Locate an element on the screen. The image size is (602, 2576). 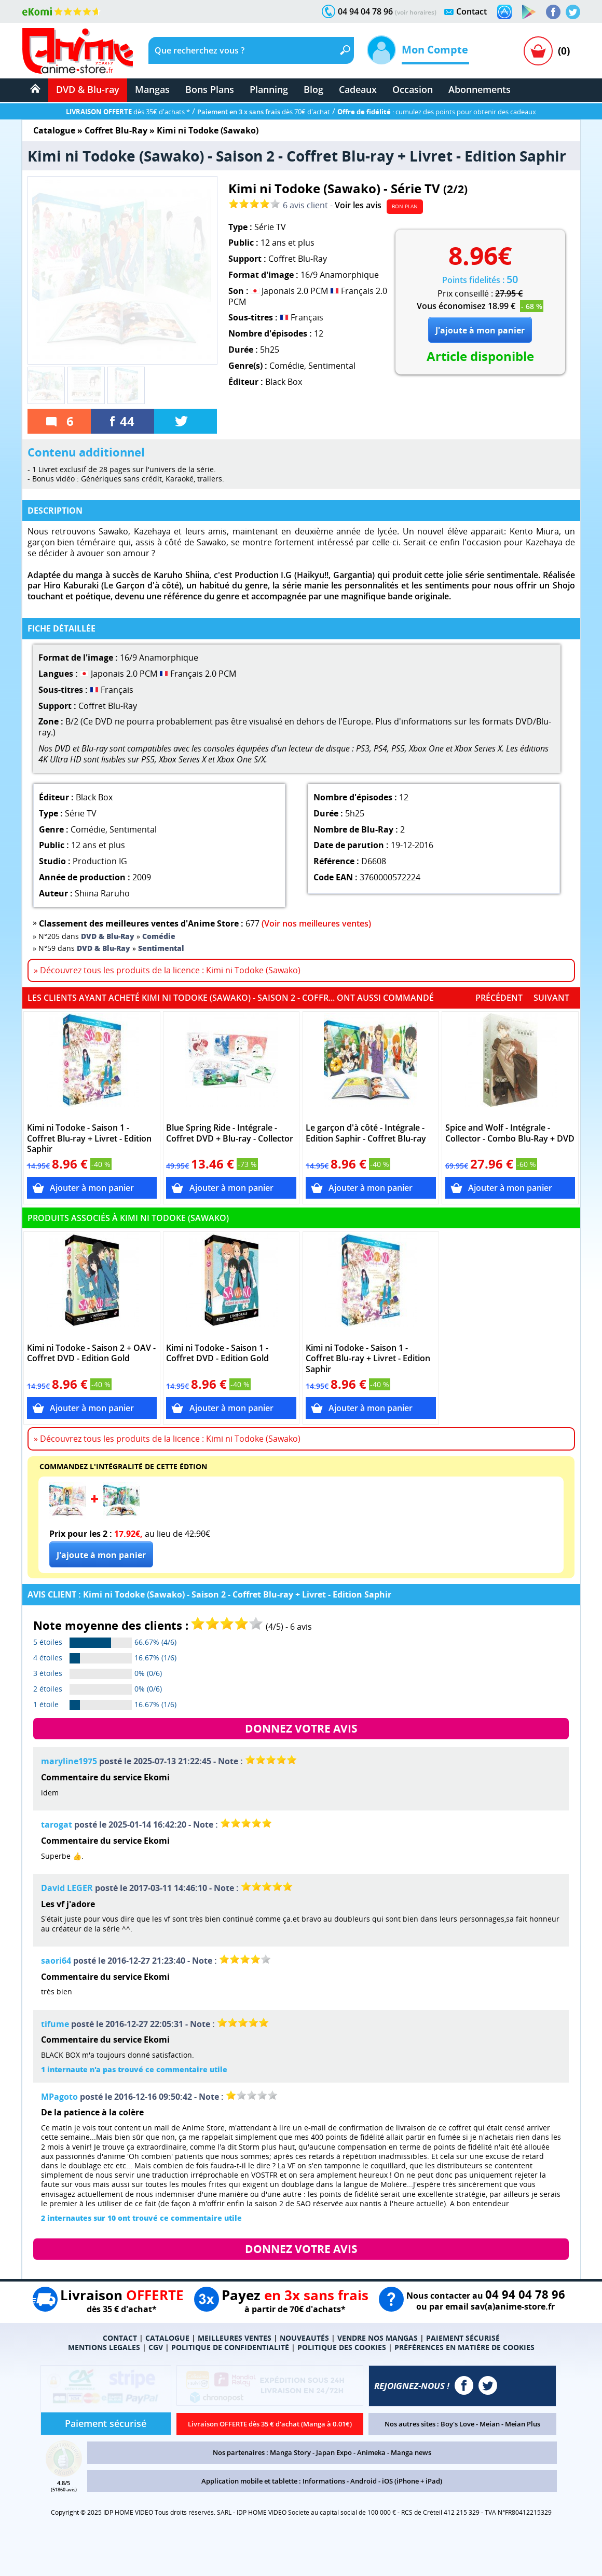
Le garçon d'à côté - Intégrale - Edition Saphir - Coffret Blu-ray is located at coordinates (366, 1133).